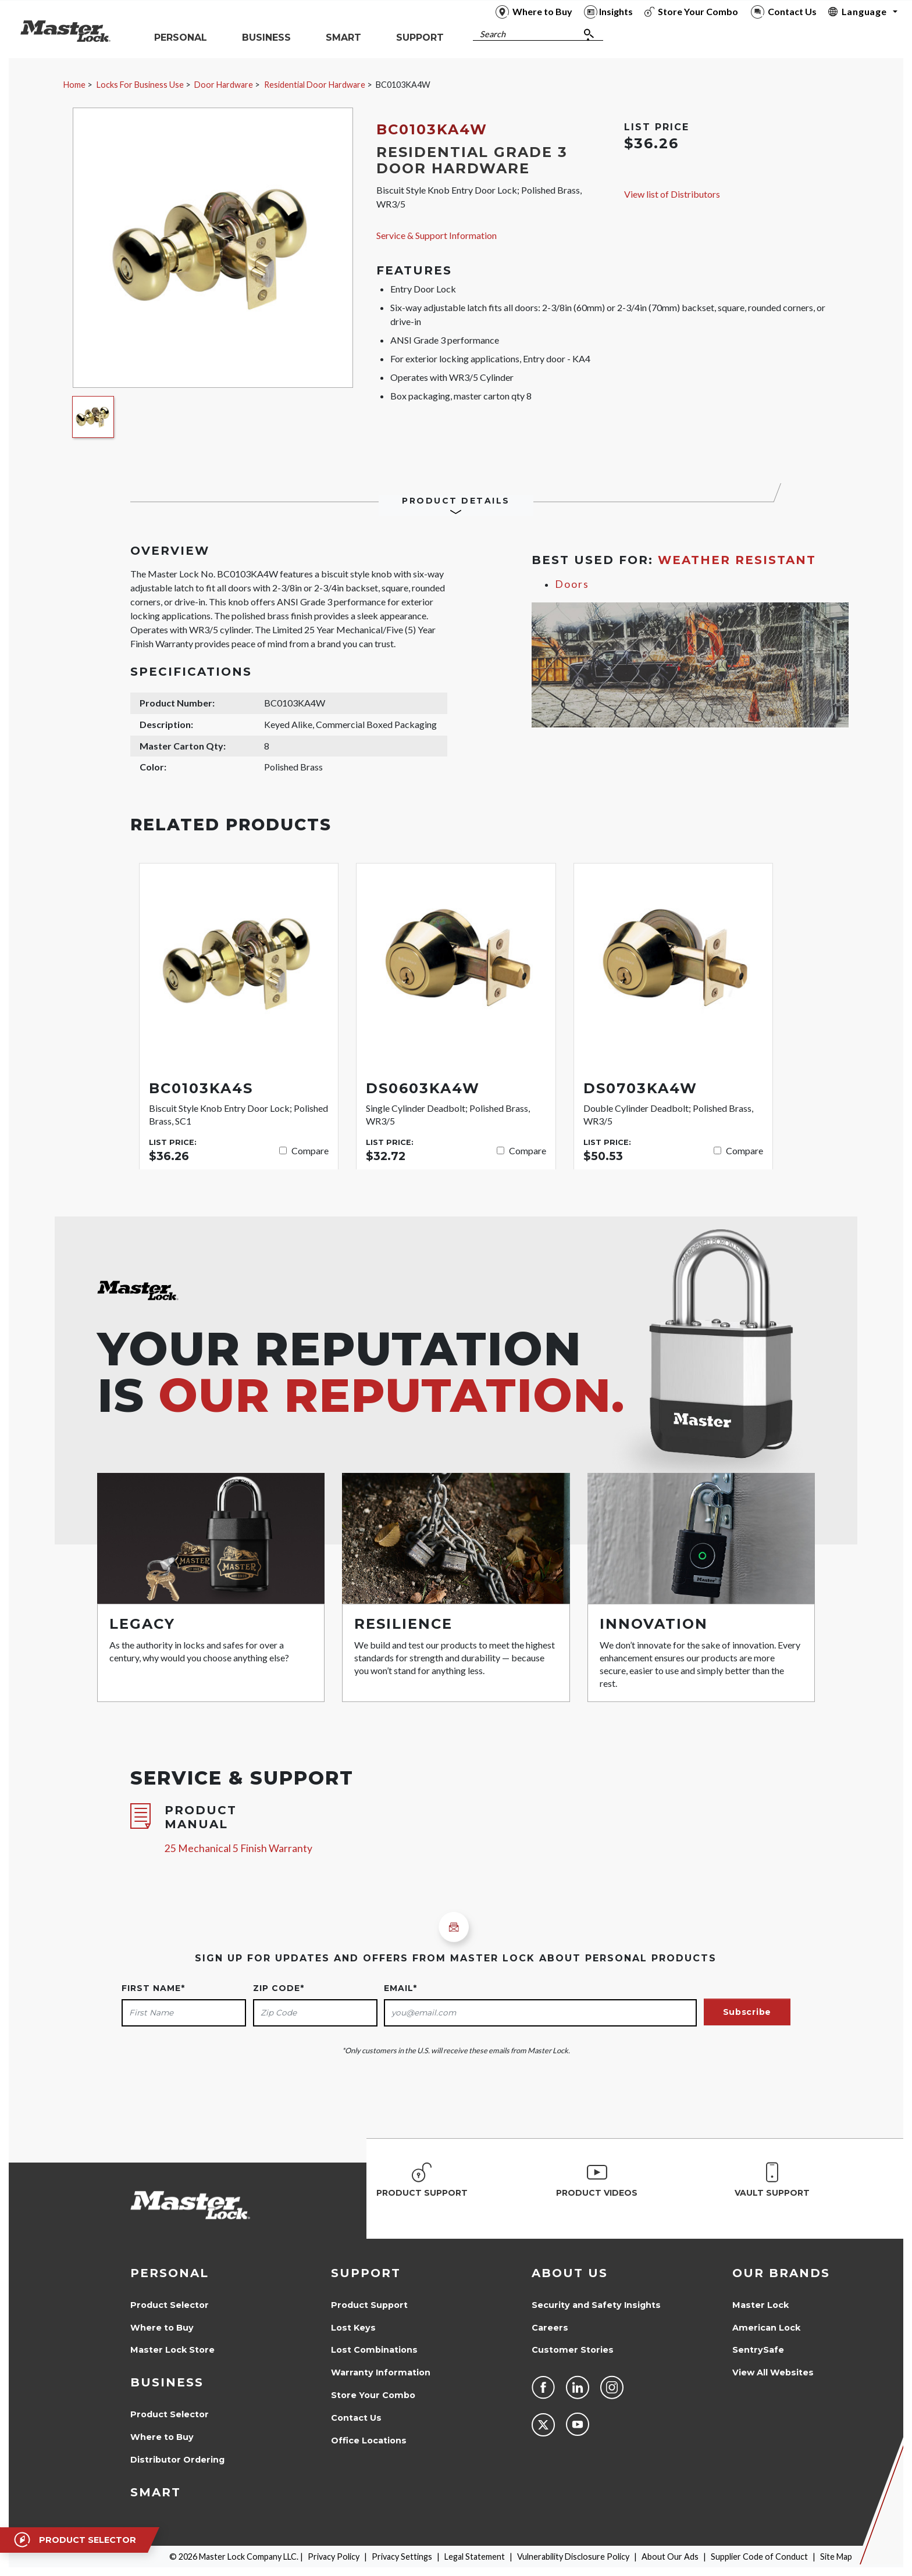 This screenshot has width=912, height=2576. I want to click on Compare, so click(310, 1150).